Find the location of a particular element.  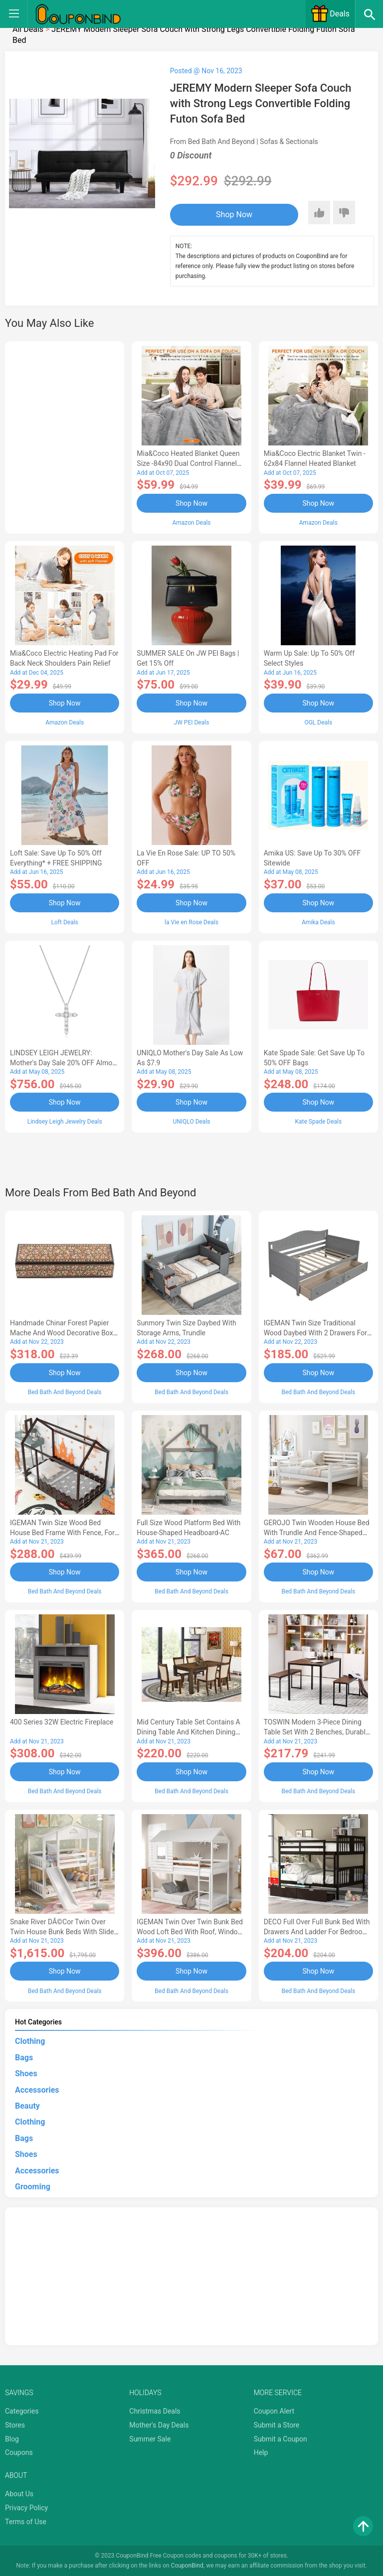

Clothing is located at coordinates (30, 2040).